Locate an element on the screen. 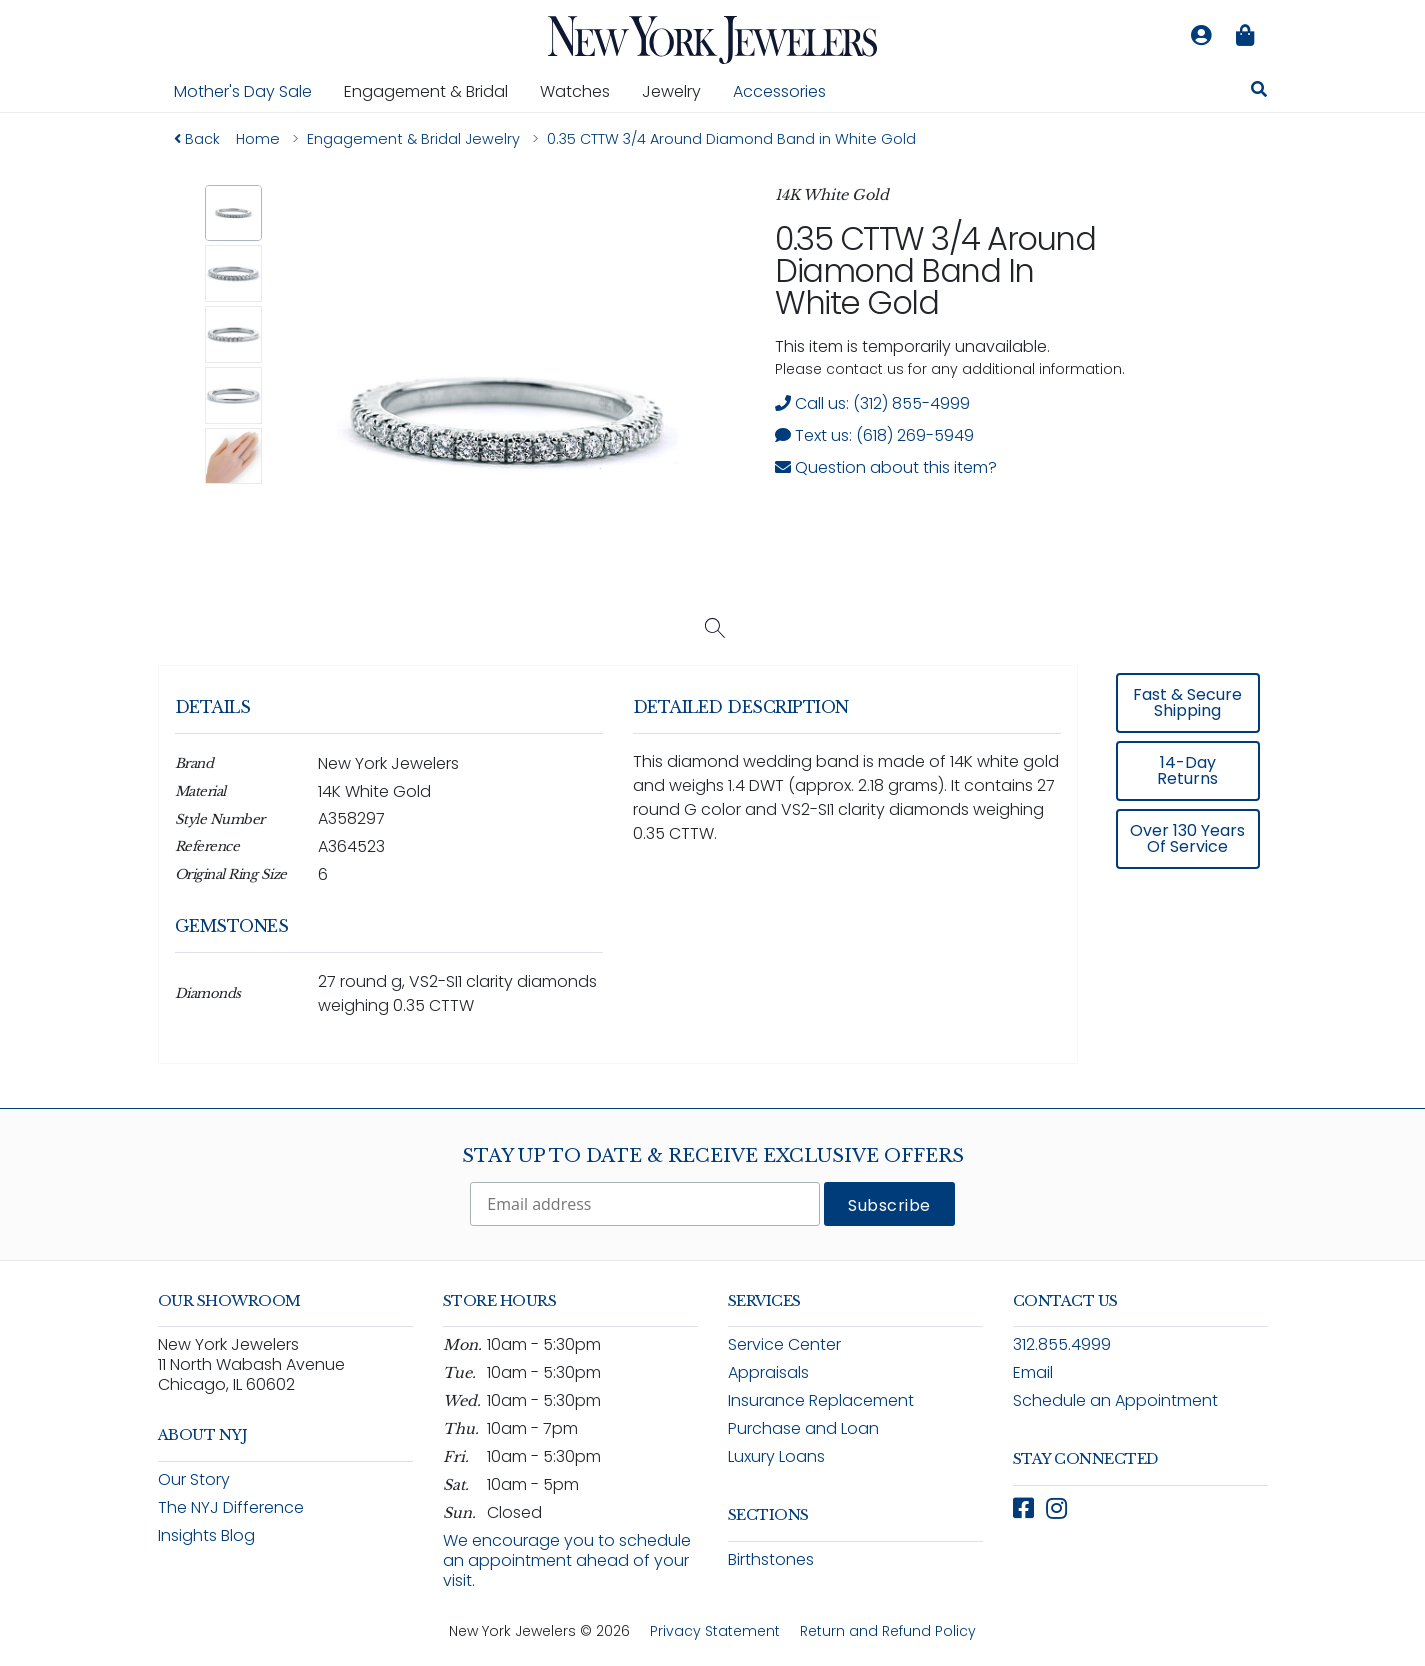 The image size is (1425, 1666). [Follow New York Jewelers on Facebook (opens in new window)] is located at coordinates (1023, 1508).